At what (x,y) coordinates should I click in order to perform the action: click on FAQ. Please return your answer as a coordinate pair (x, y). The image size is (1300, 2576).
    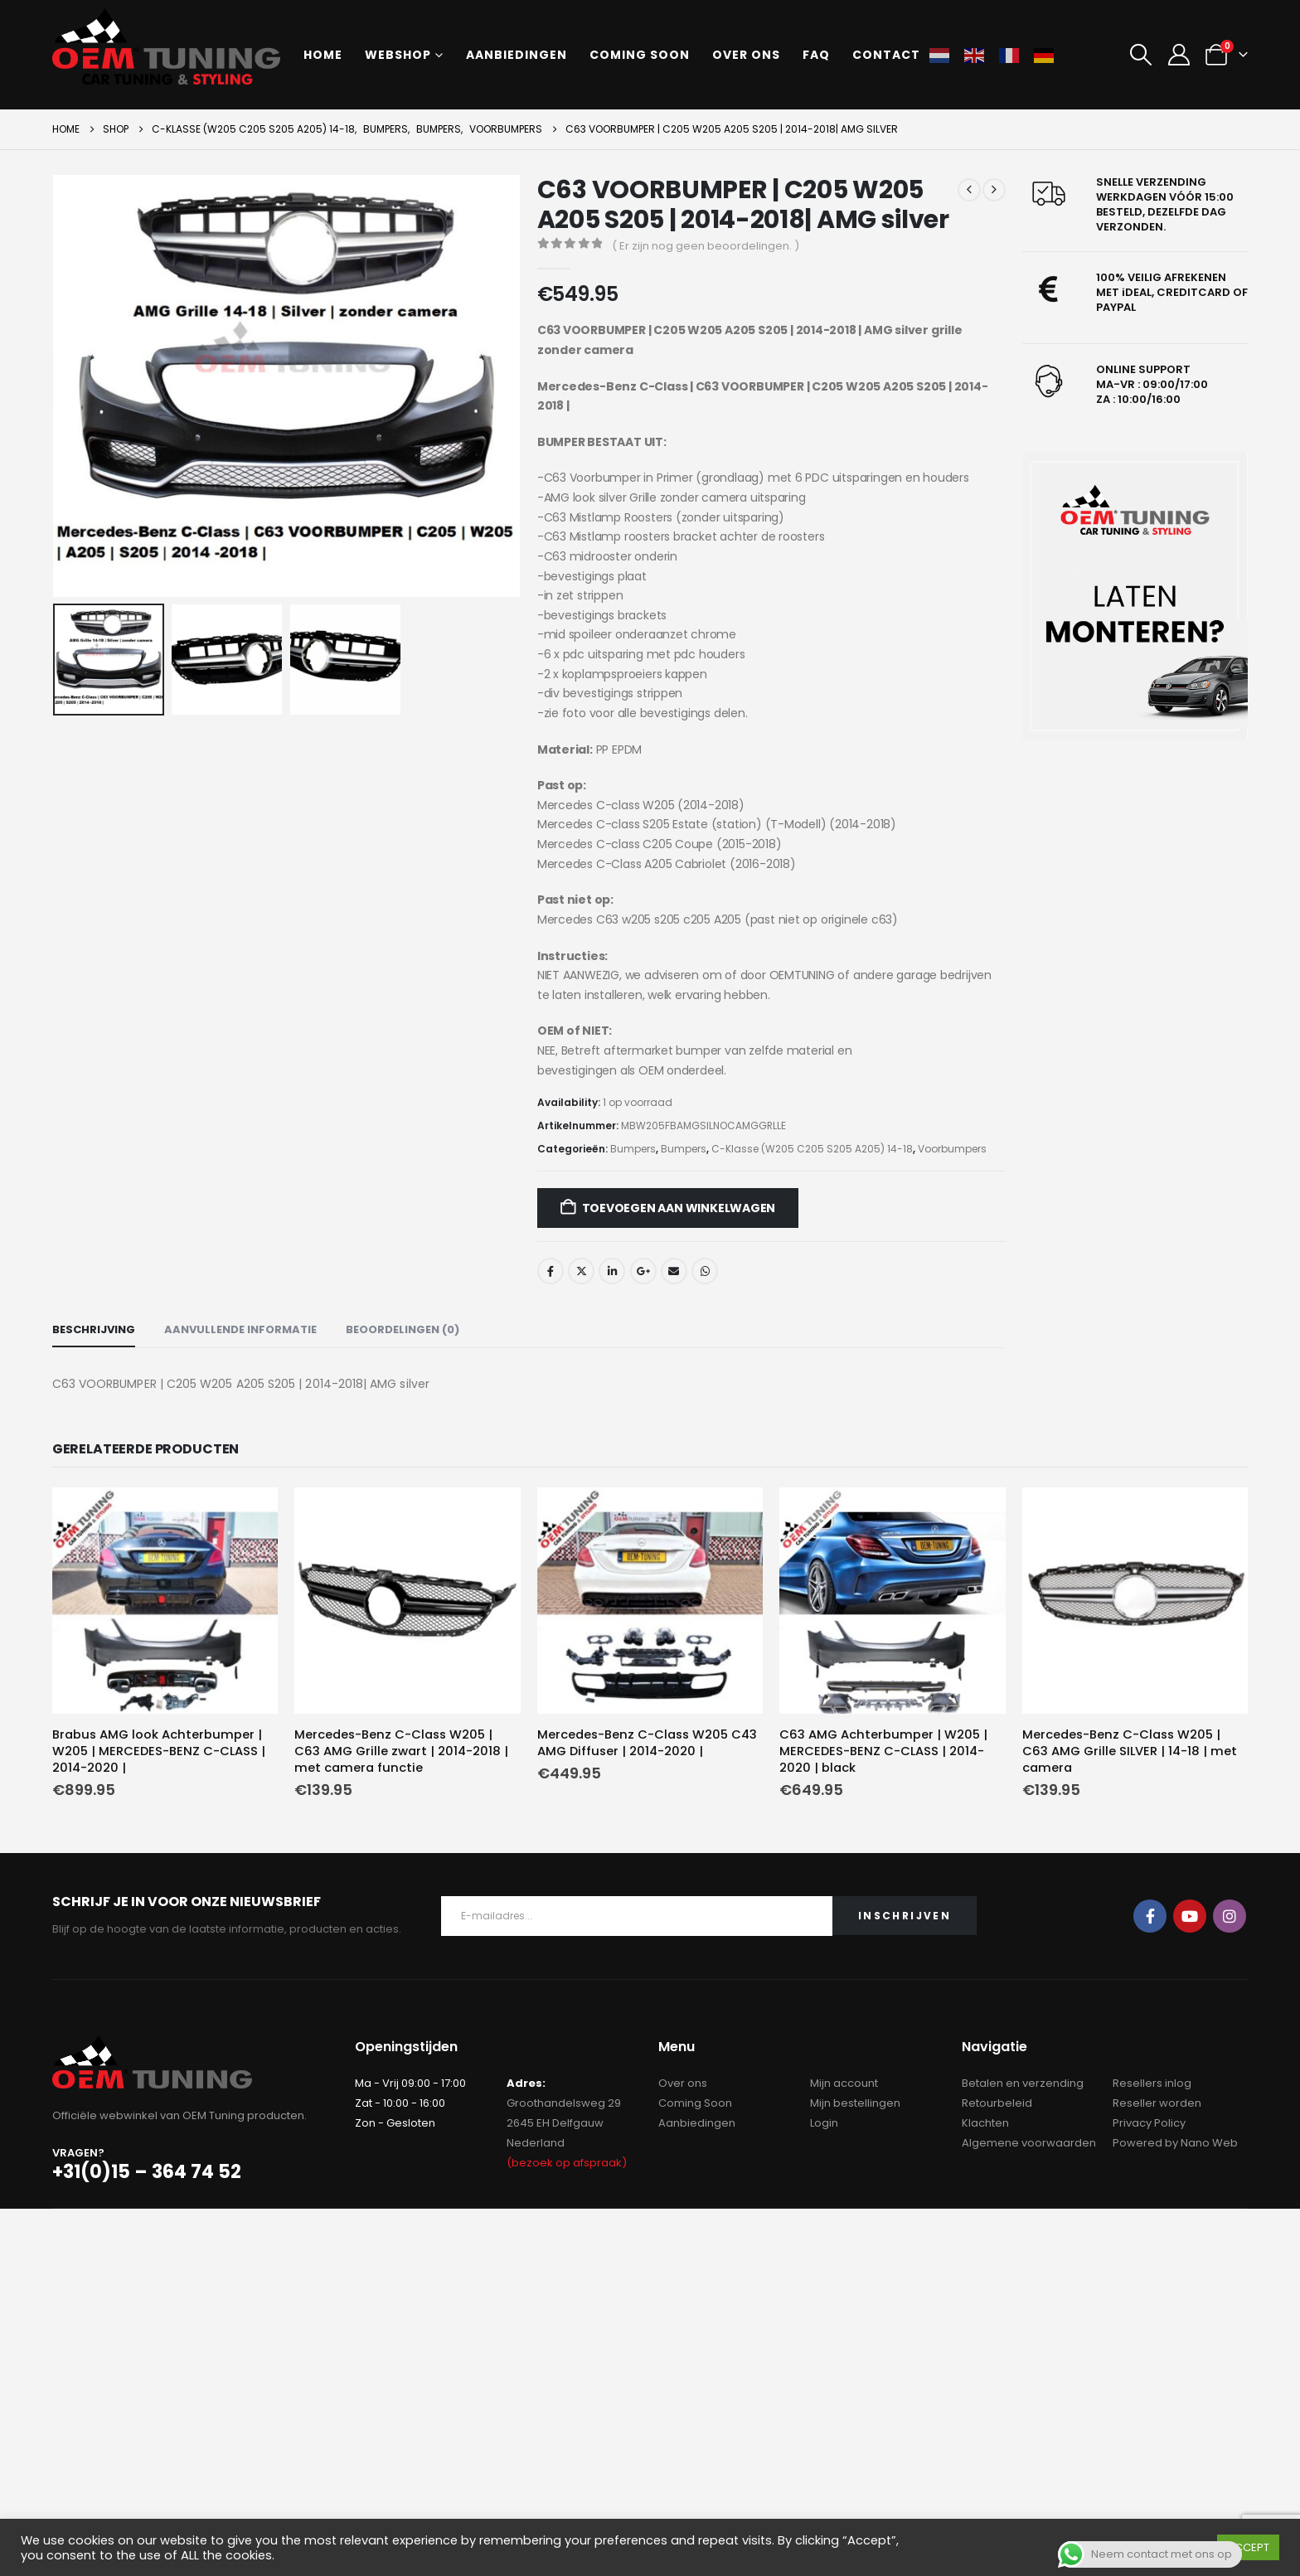
    Looking at the image, I should click on (816, 54).